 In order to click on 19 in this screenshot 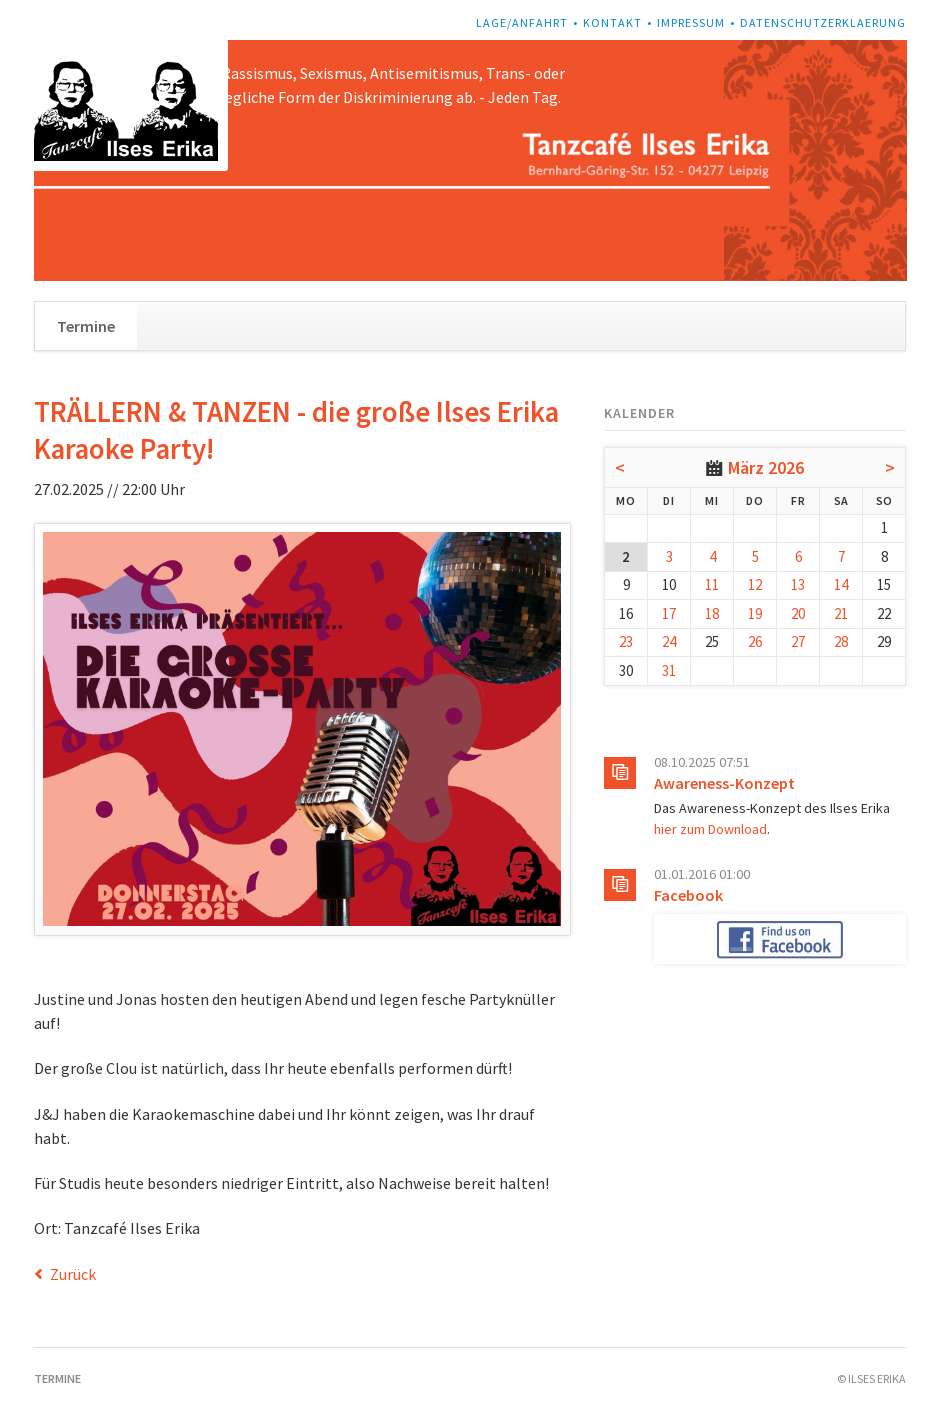, I will do `click(755, 613)`.